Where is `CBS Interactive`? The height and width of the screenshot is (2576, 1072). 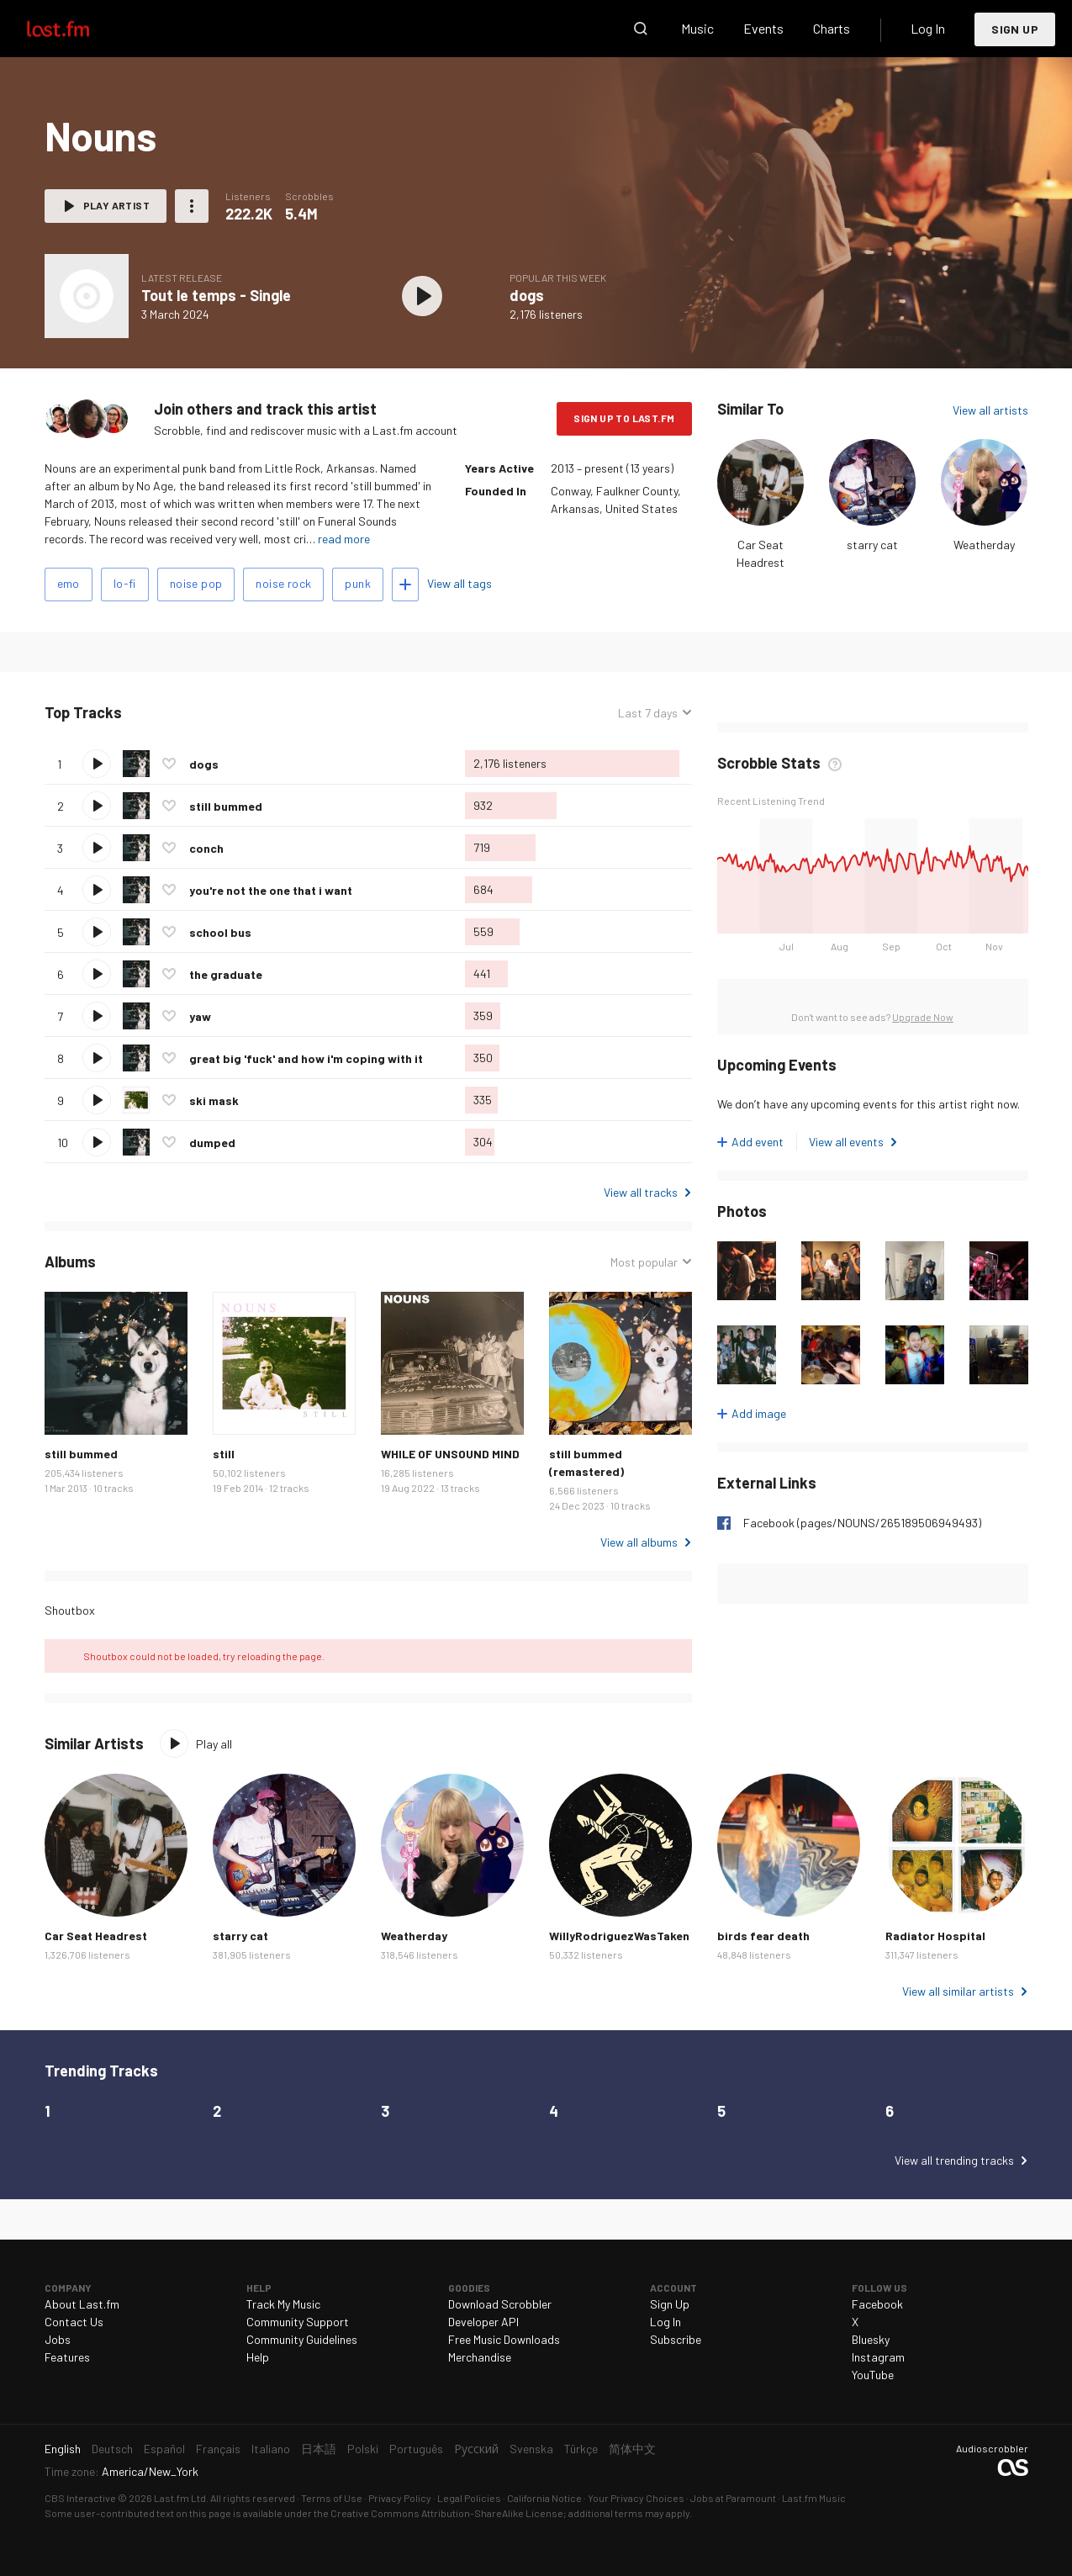
CBS Interactive is located at coordinates (80, 2498).